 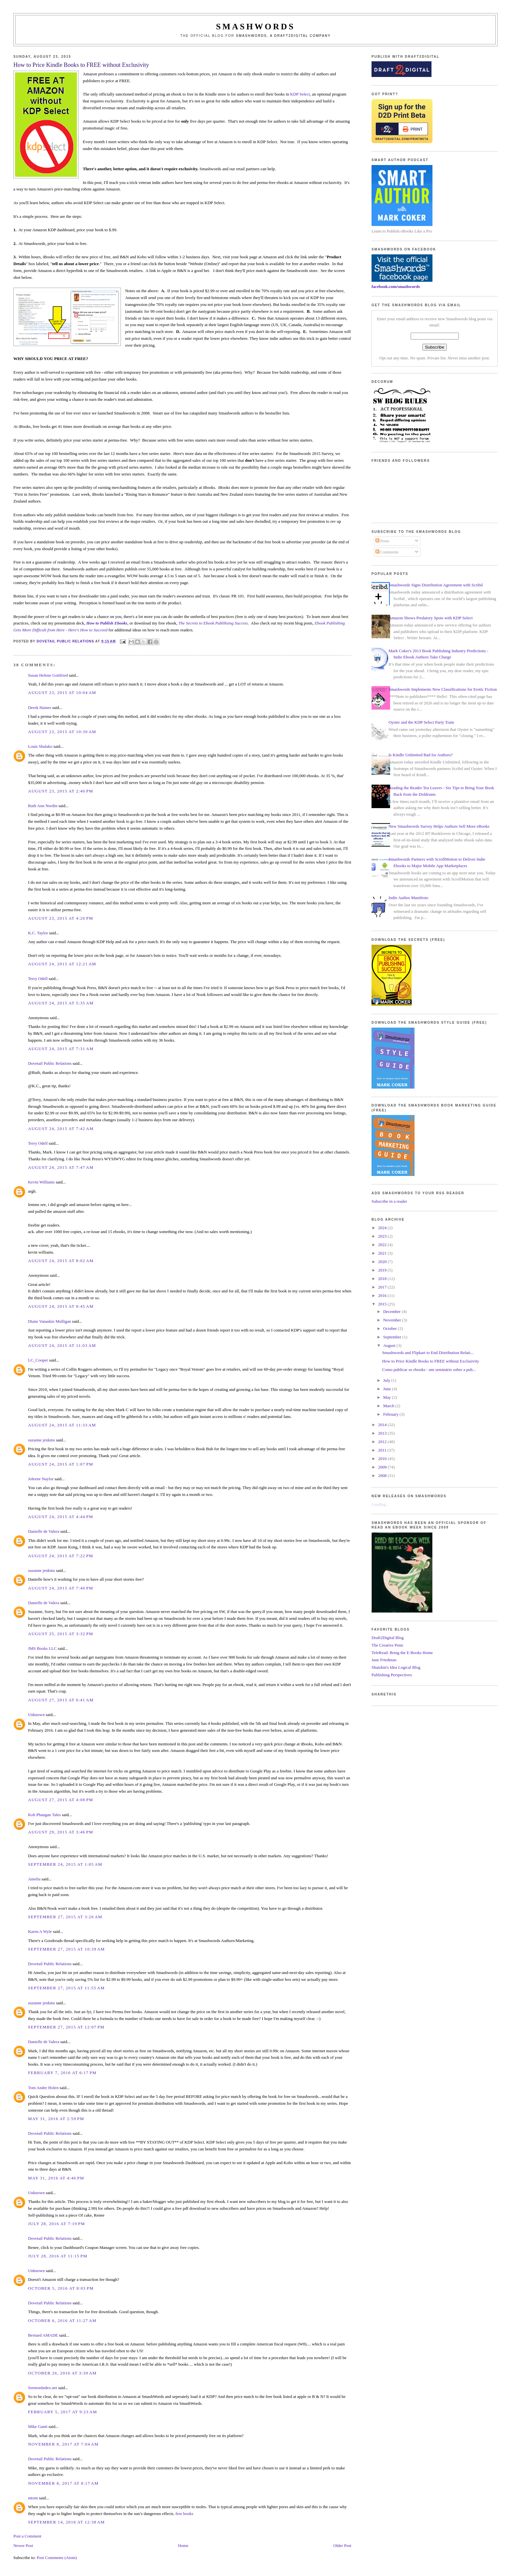 I want to click on February 5, 2017 at 9:23 AM, so click(x=62, y=2411).